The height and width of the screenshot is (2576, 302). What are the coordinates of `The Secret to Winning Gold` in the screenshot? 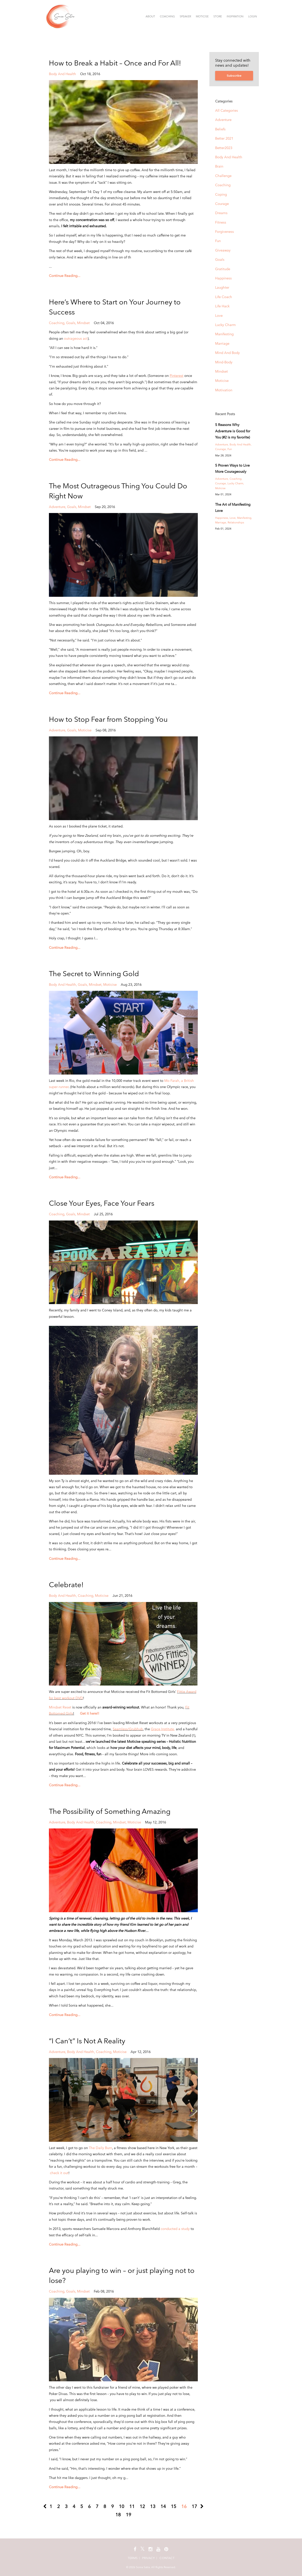 It's located at (97, 973).